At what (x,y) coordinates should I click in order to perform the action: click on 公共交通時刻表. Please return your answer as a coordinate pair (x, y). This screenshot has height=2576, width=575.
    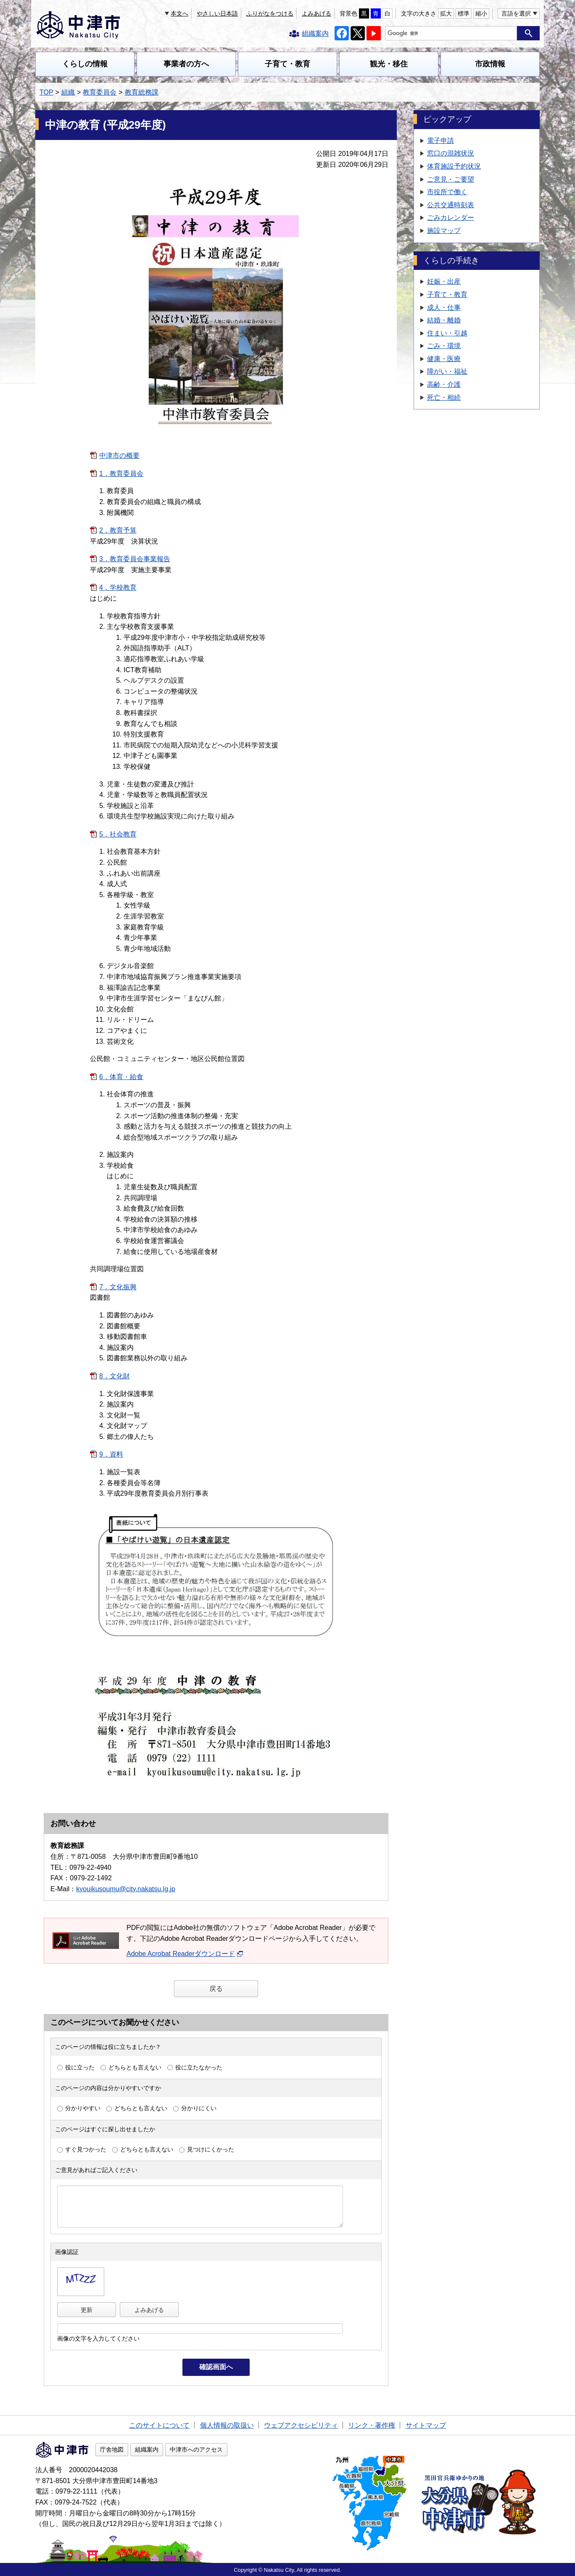
    Looking at the image, I should click on (450, 205).